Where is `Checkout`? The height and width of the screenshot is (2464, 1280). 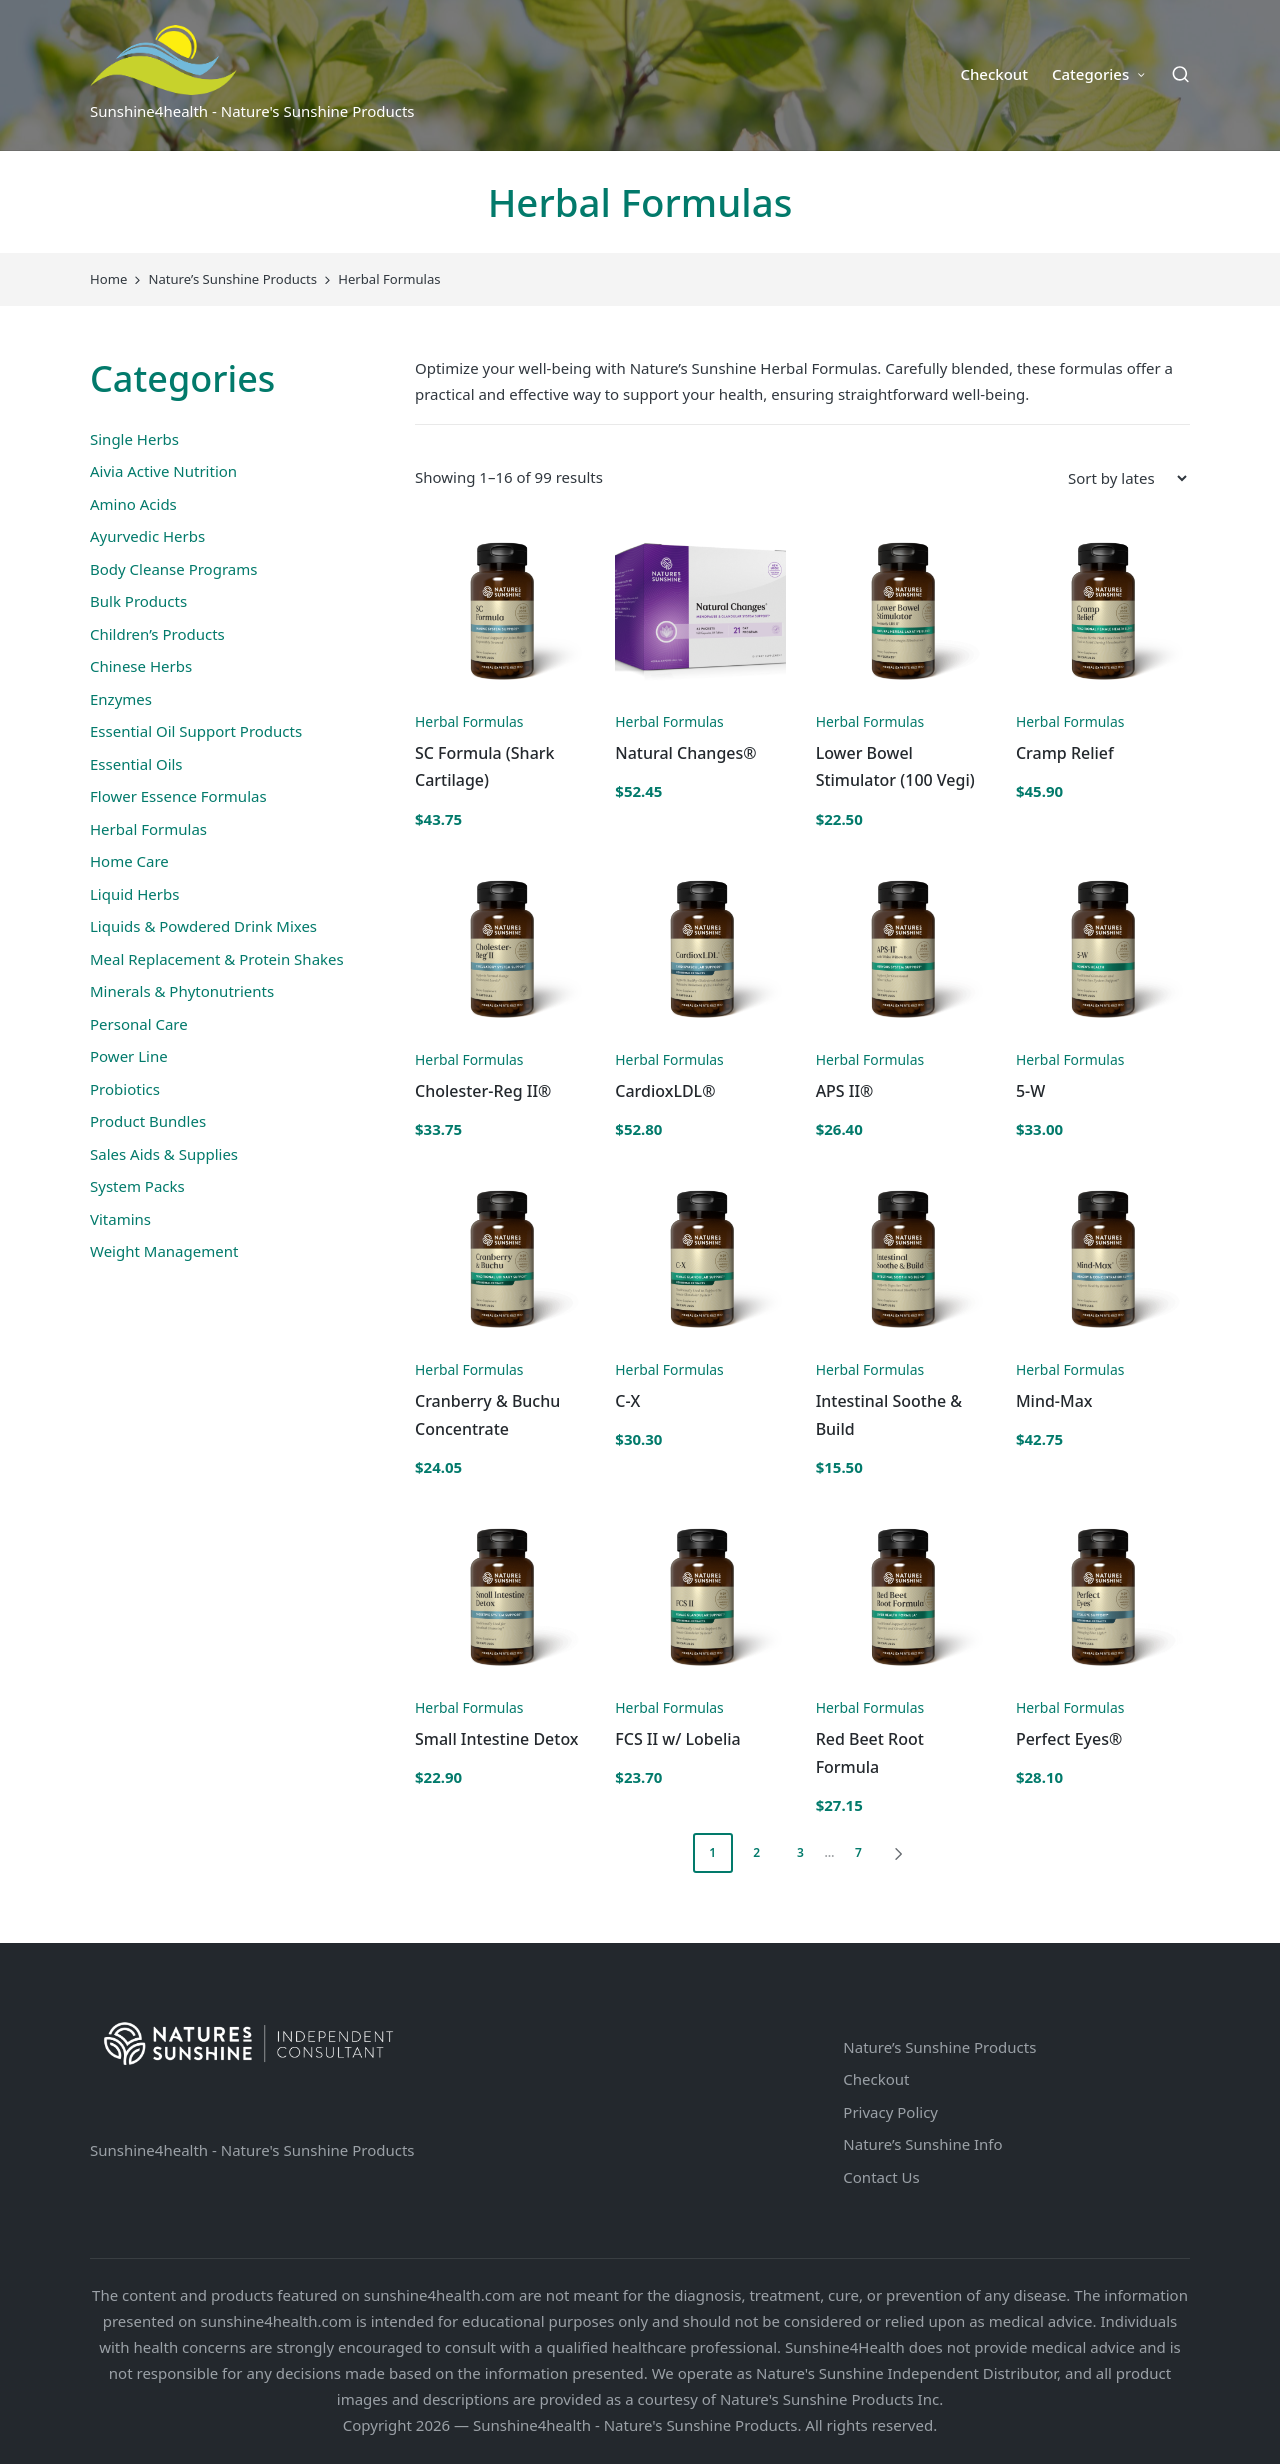 Checkout is located at coordinates (876, 2079).